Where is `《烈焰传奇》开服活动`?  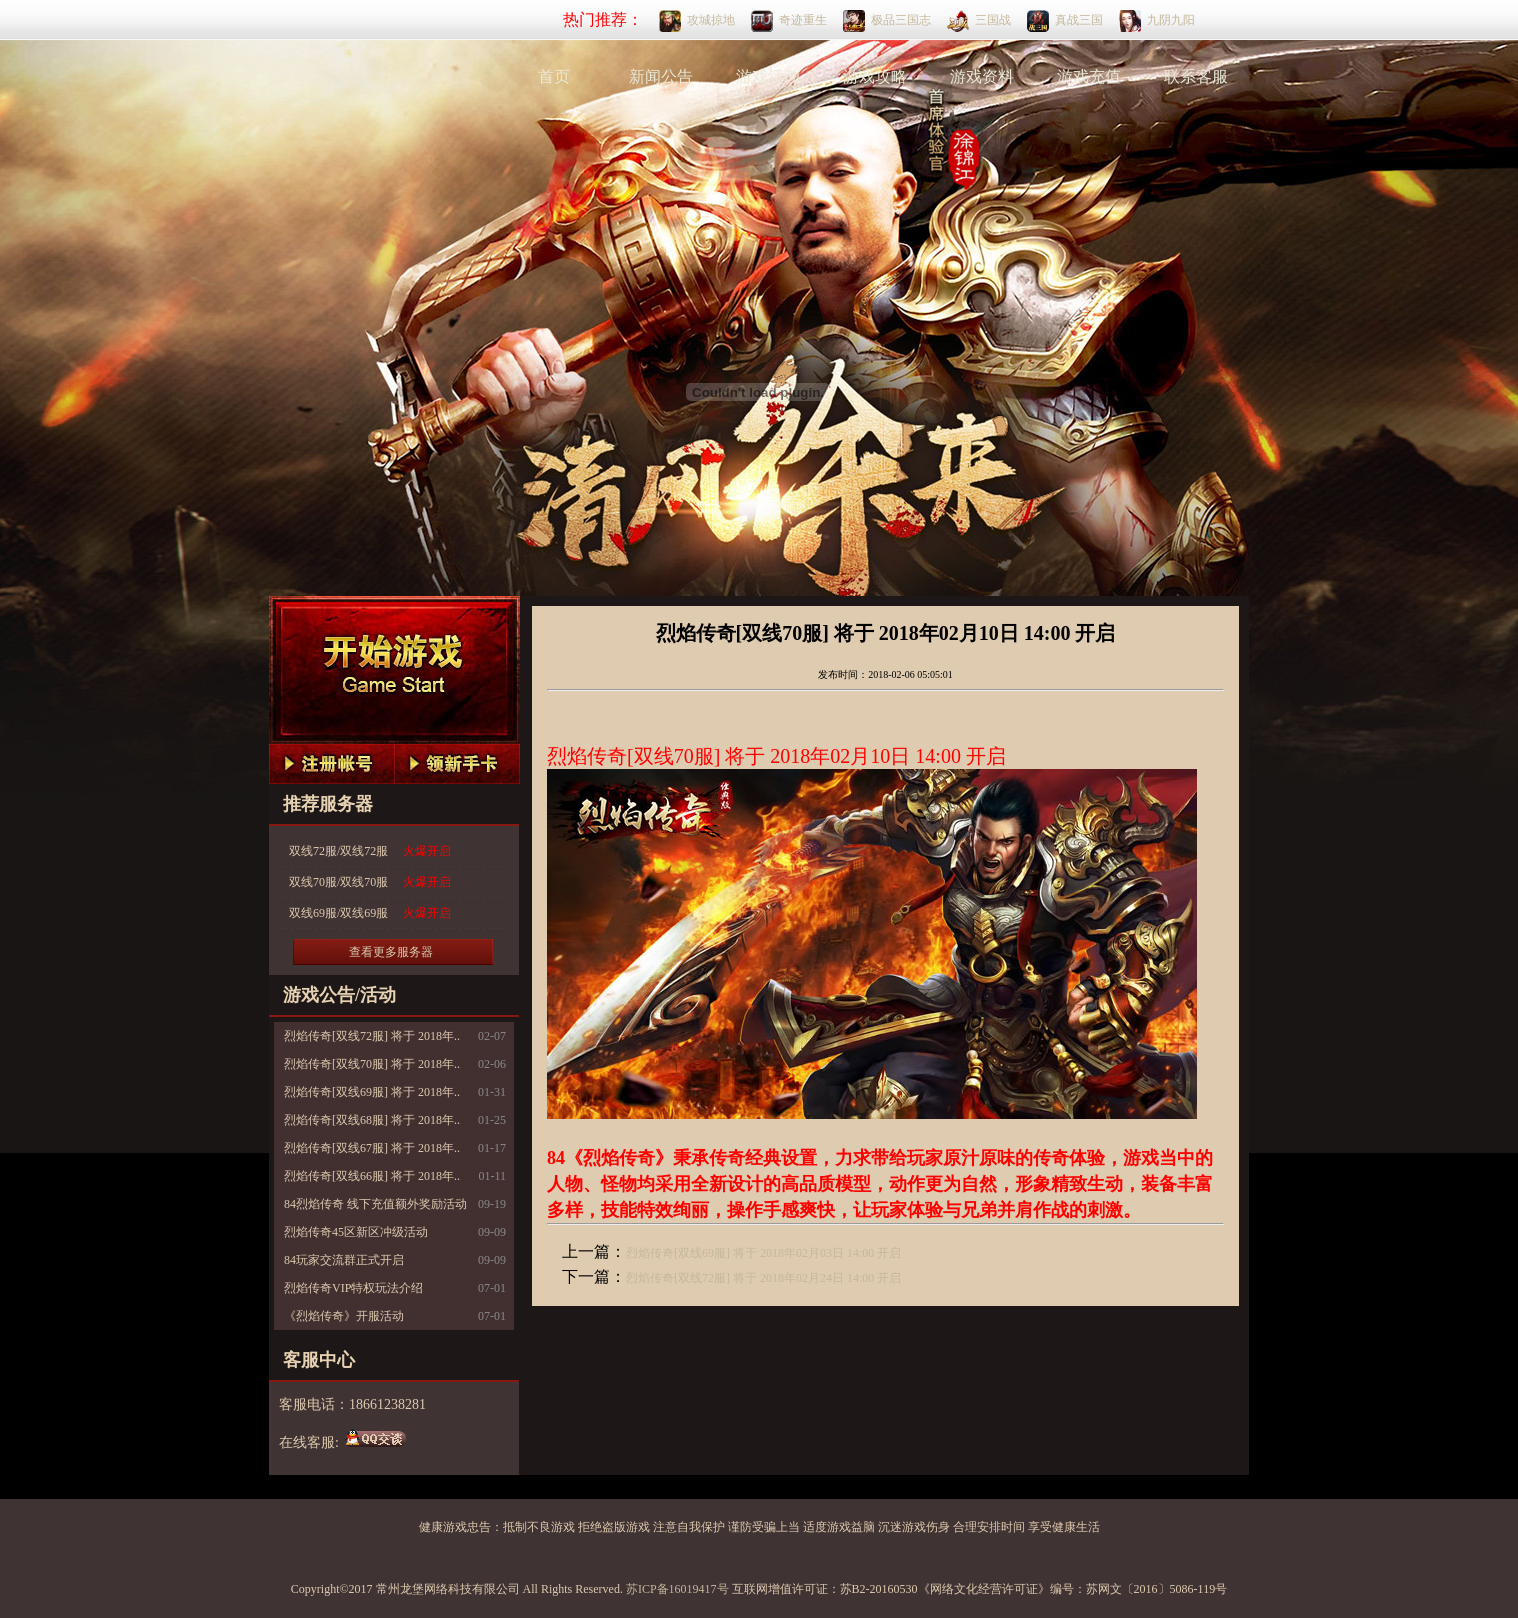
《烈焰传奇》开服活动 is located at coordinates (344, 1316).